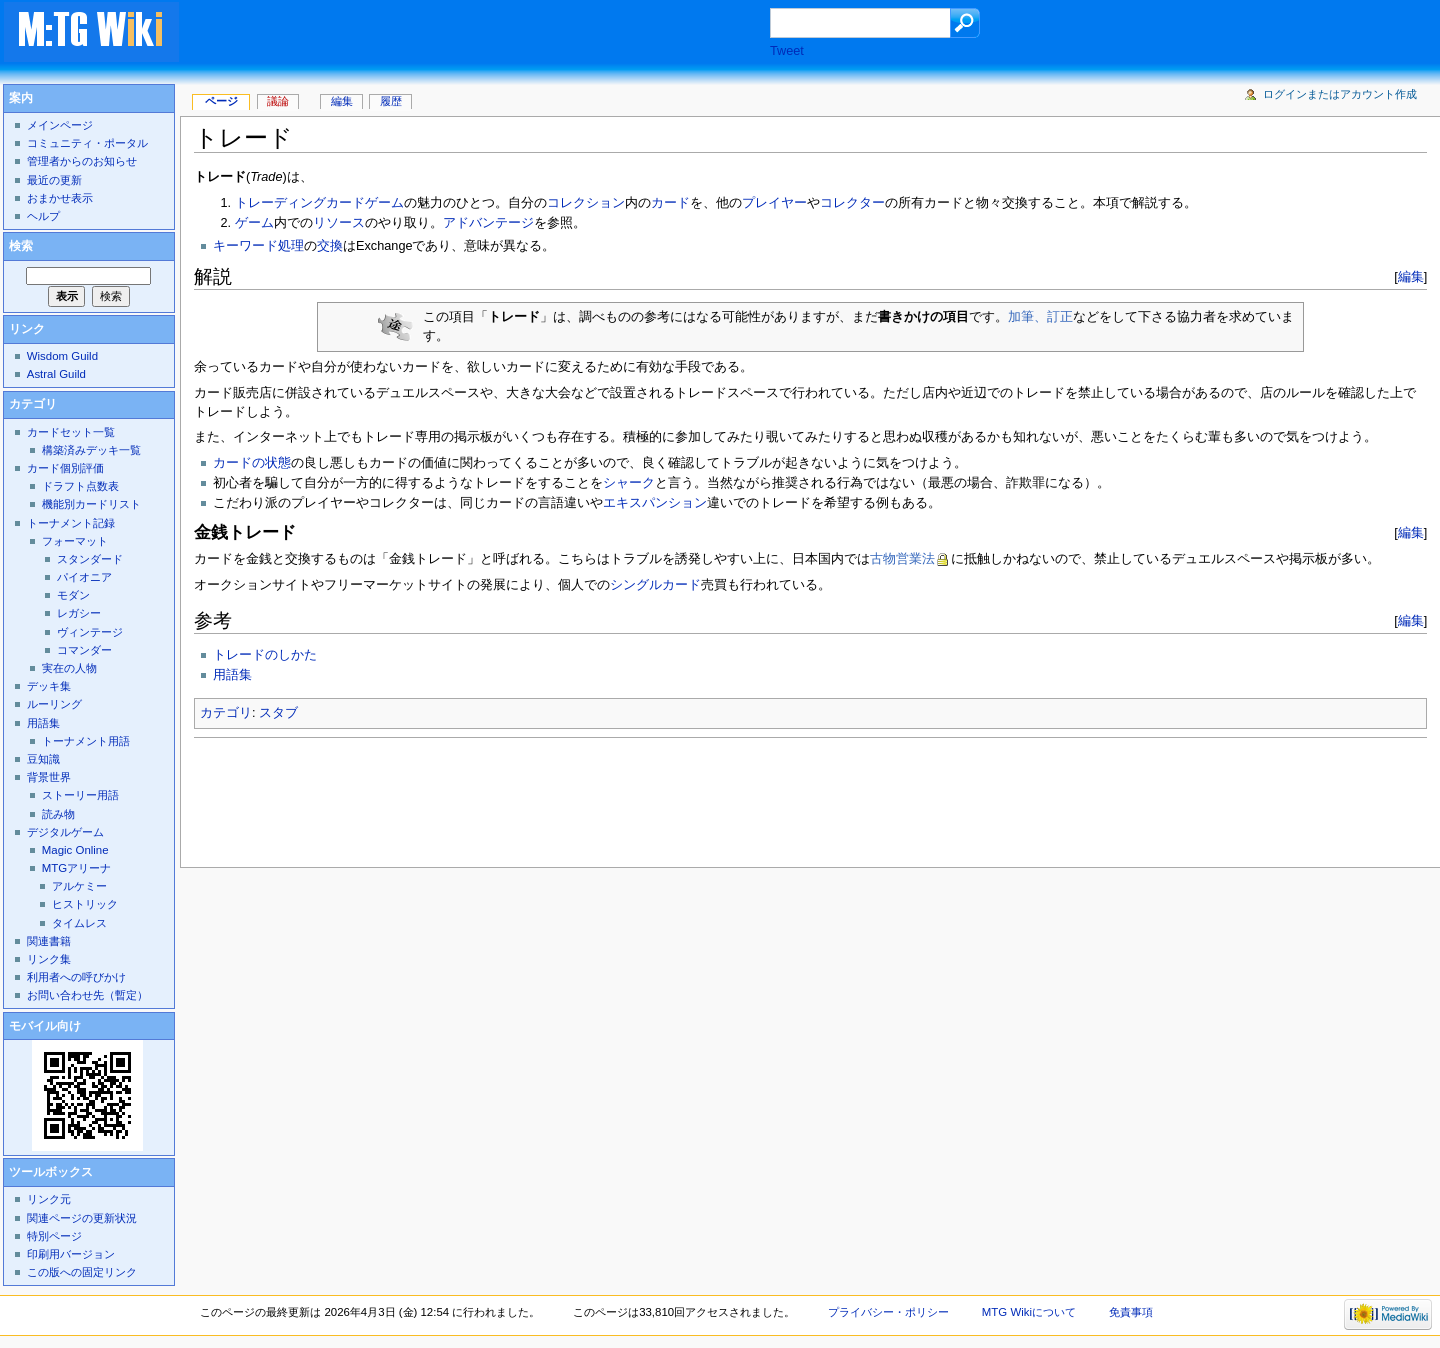 Image resolution: width=1440 pixels, height=1348 pixels. Describe the element at coordinates (58, 814) in the screenshot. I see `読み物` at that location.